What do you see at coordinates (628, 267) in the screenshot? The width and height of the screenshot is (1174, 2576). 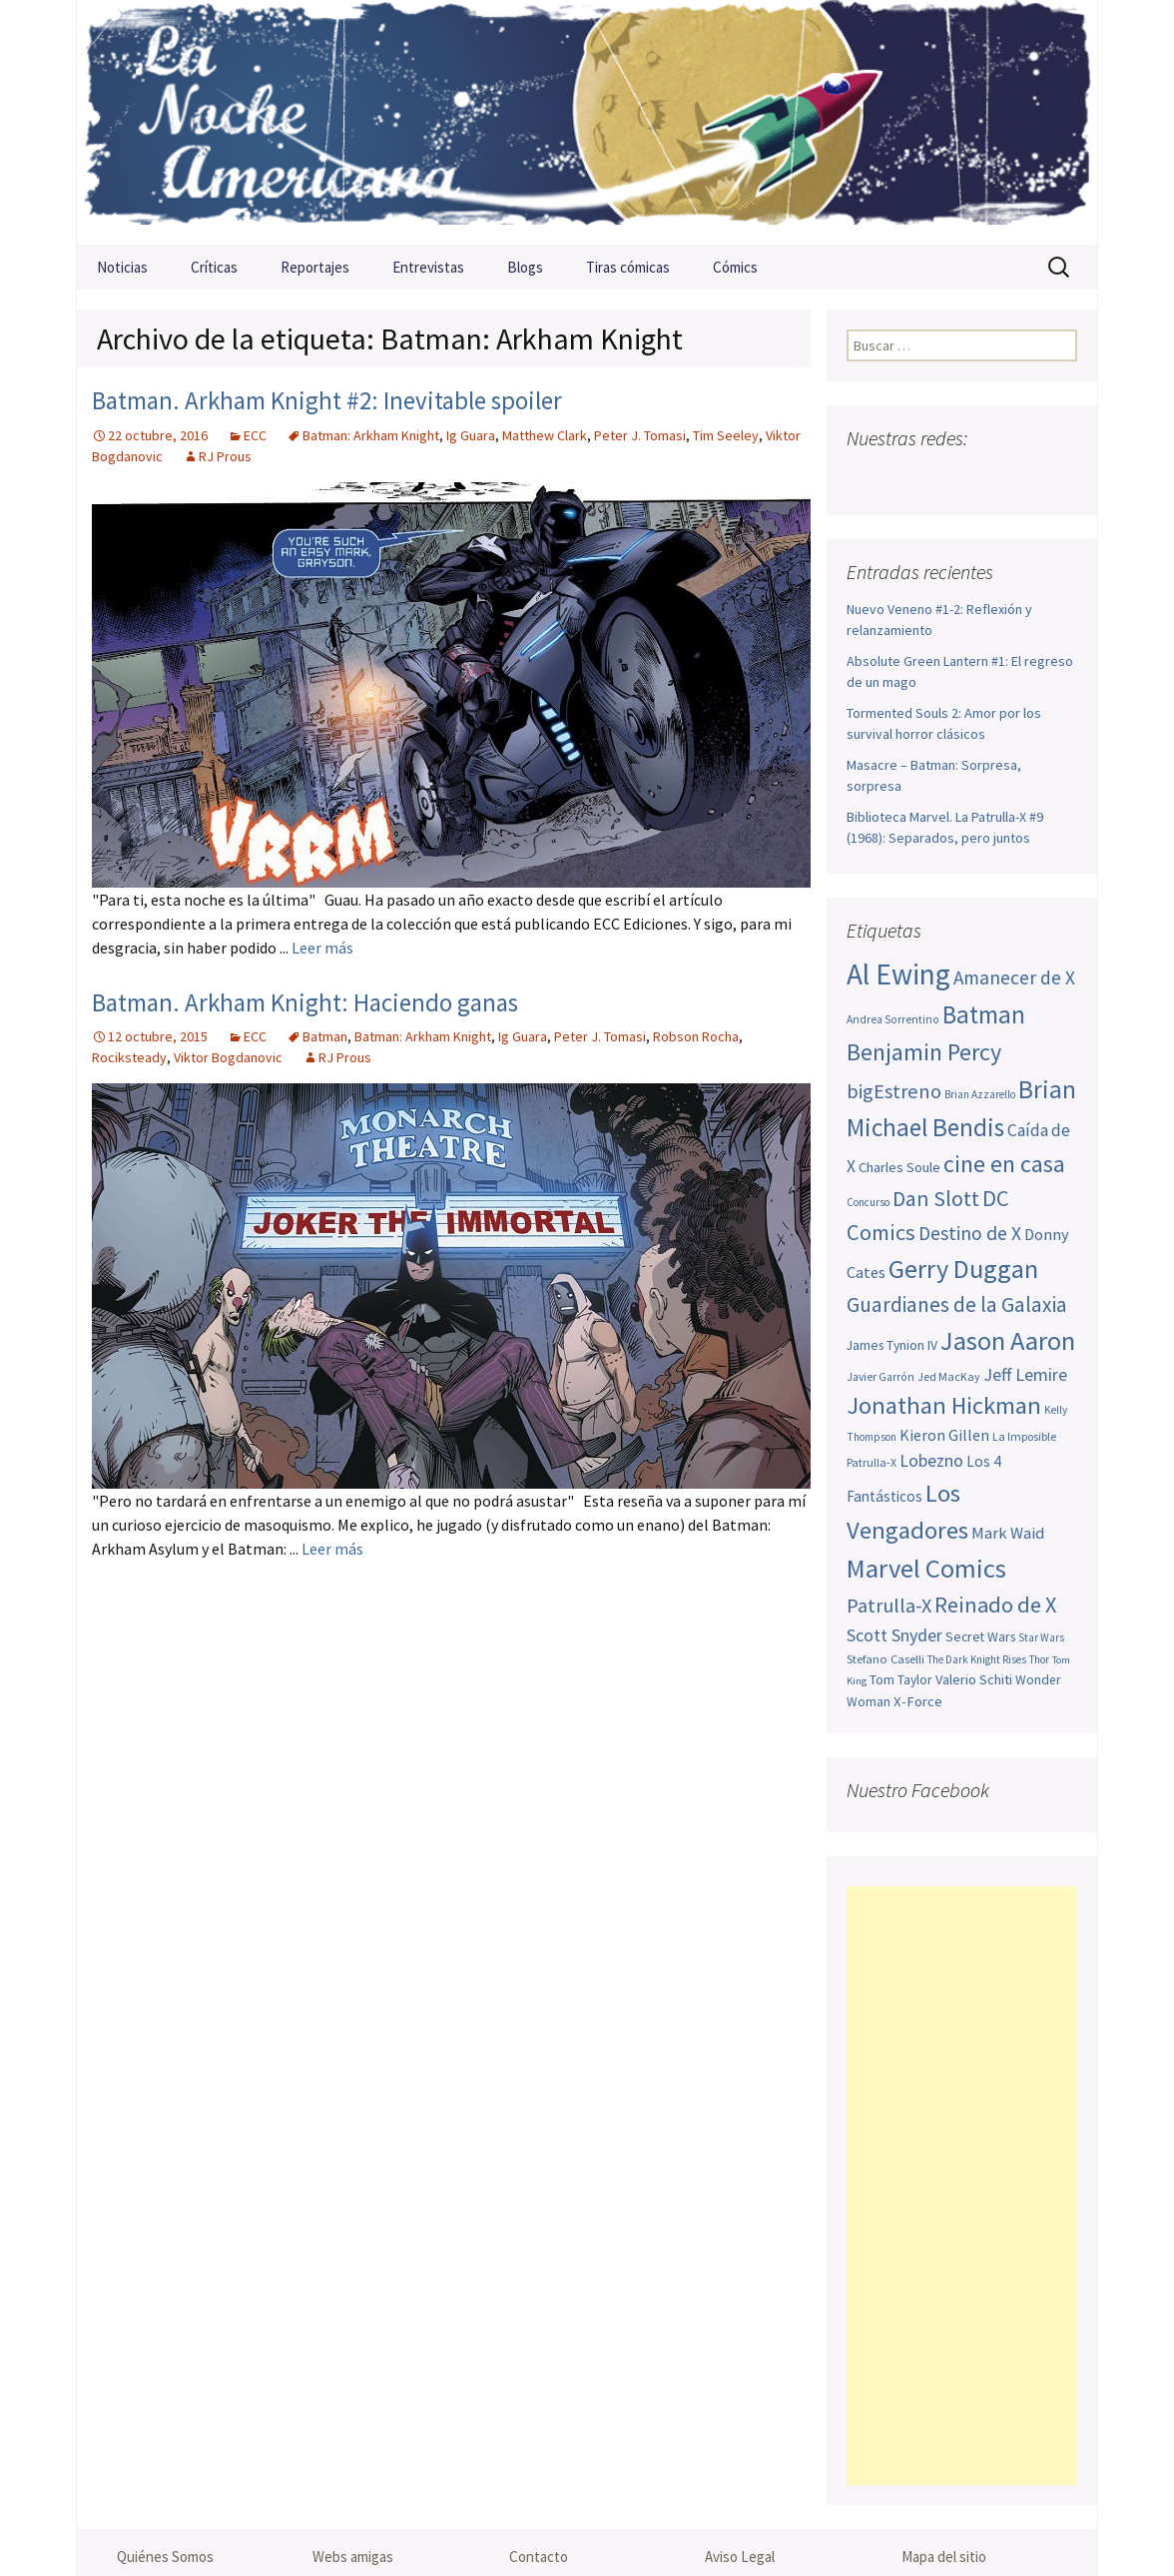 I see `Tiras cómicas` at bounding box center [628, 267].